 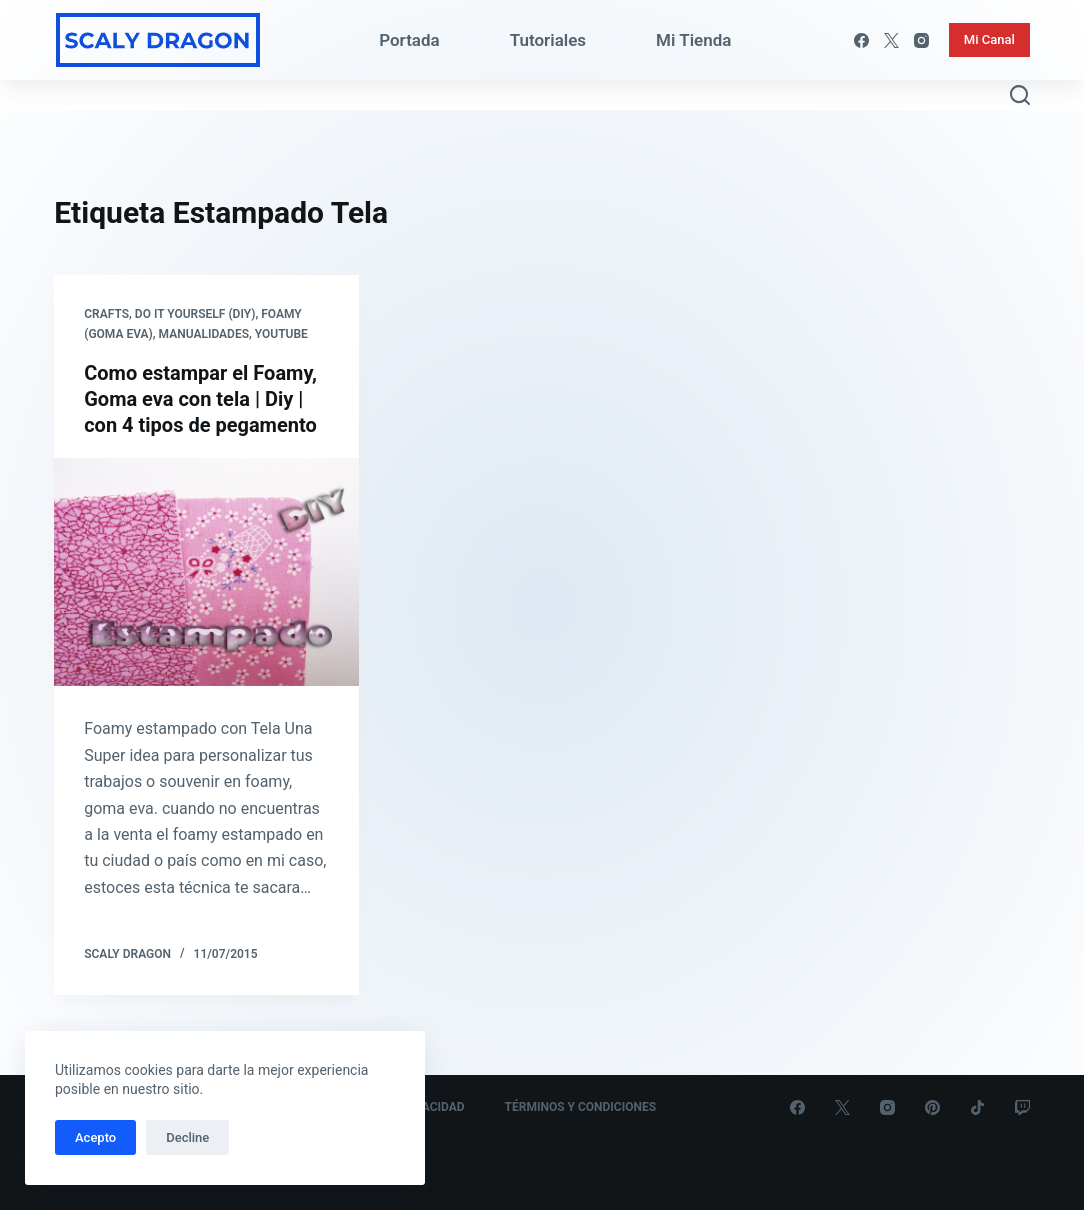 I want to click on Portada [menuitem], so click(x=409, y=40).